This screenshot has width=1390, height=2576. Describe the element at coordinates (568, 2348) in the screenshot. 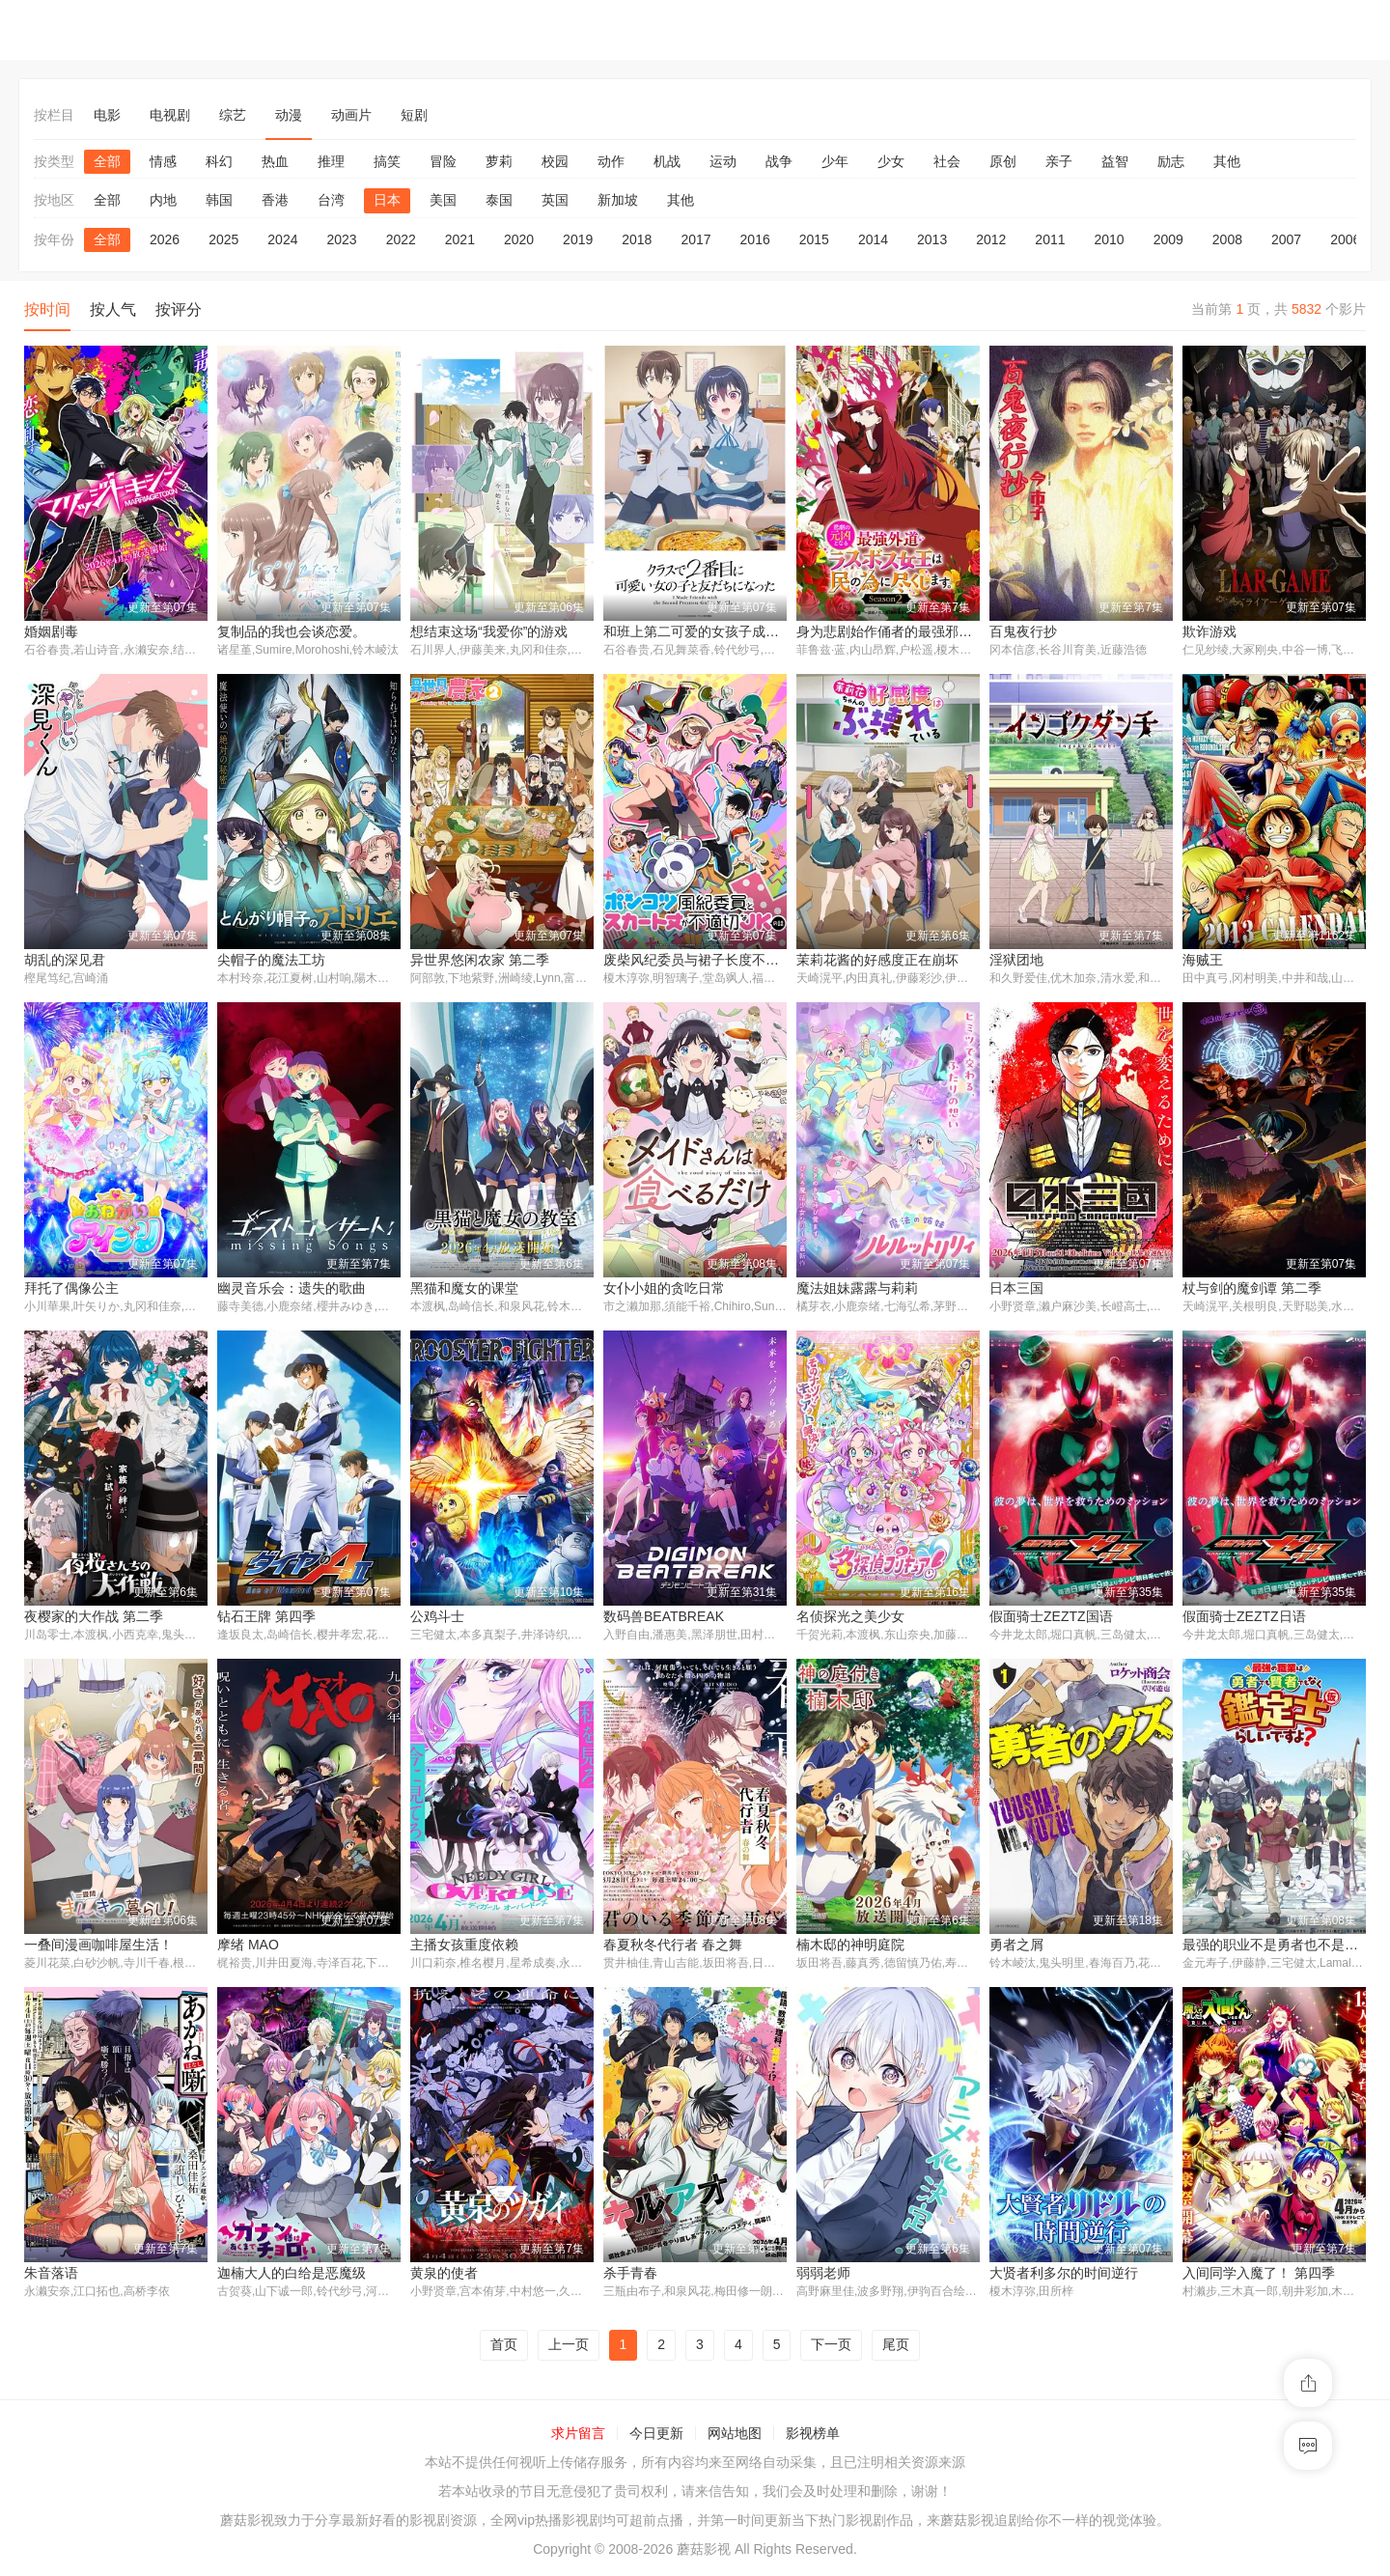

I see `上一页` at that location.